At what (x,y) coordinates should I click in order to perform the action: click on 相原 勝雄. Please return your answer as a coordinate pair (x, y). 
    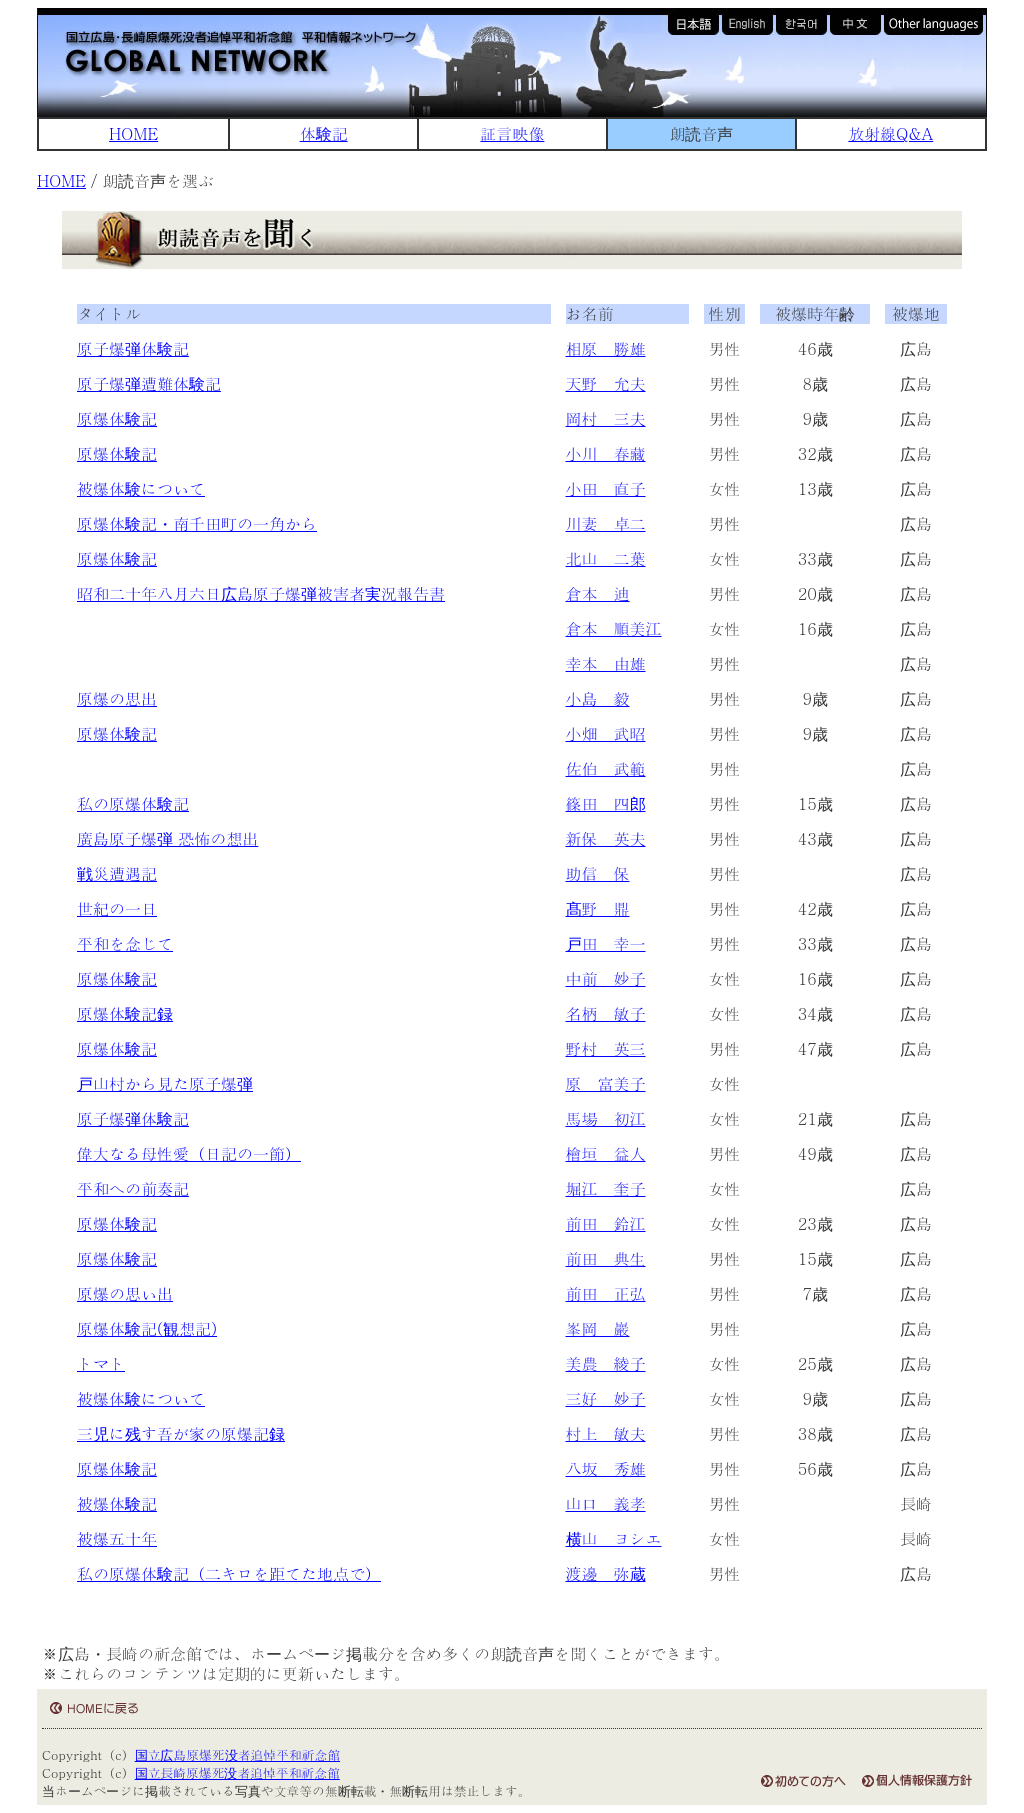
    Looking at the image, I should click on (606, 348).